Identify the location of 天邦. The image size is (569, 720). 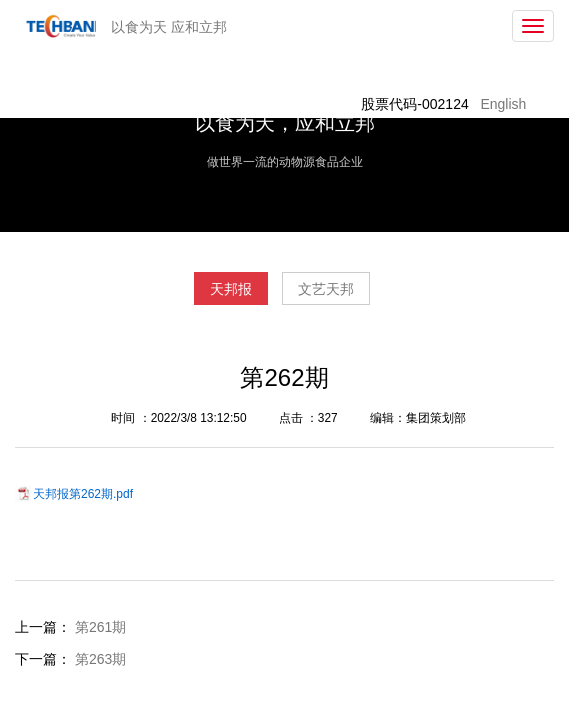
(57, 26).